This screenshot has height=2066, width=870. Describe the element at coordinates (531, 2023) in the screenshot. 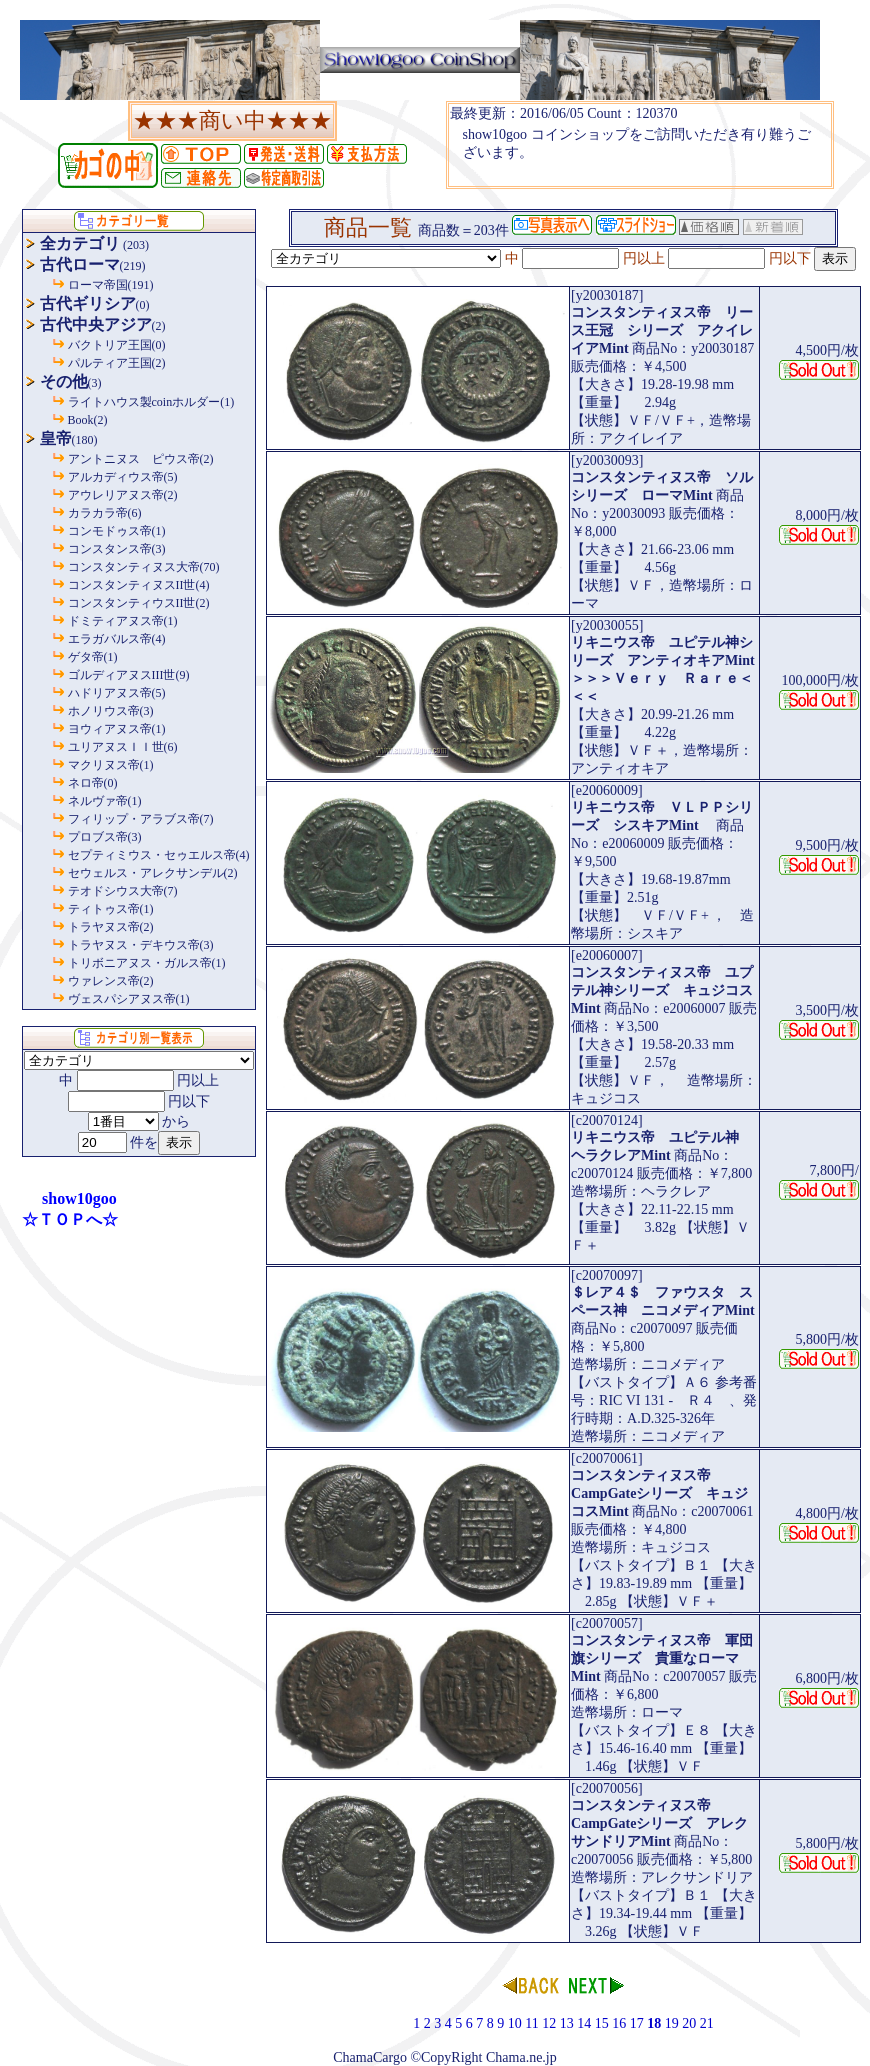

I see `11` at that location.